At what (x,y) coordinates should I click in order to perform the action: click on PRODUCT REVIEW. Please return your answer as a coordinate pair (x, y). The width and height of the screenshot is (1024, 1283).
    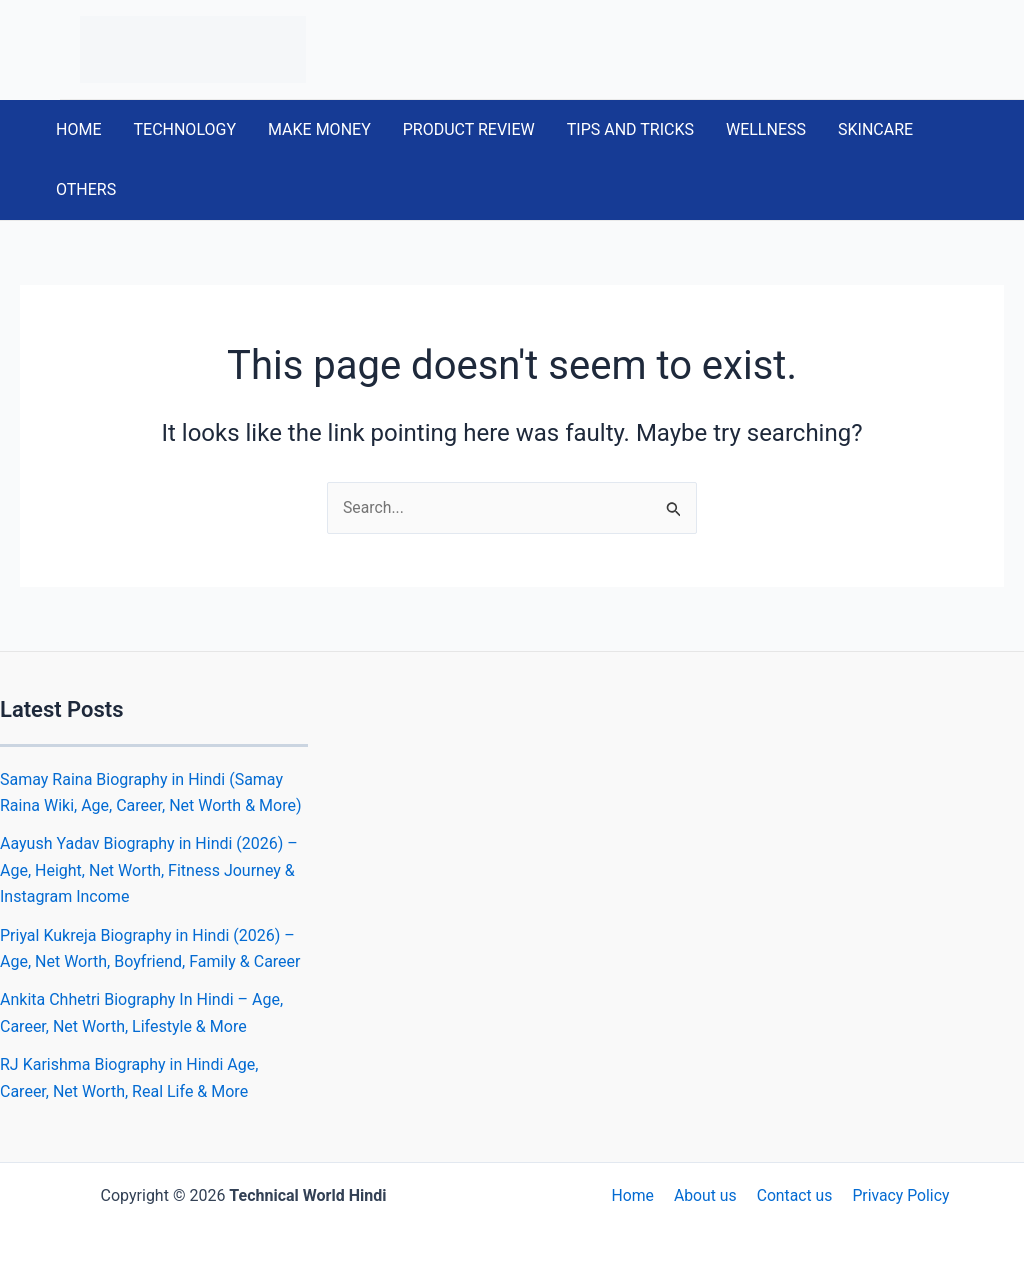
    Looking at the image, I should click on (469, 129).